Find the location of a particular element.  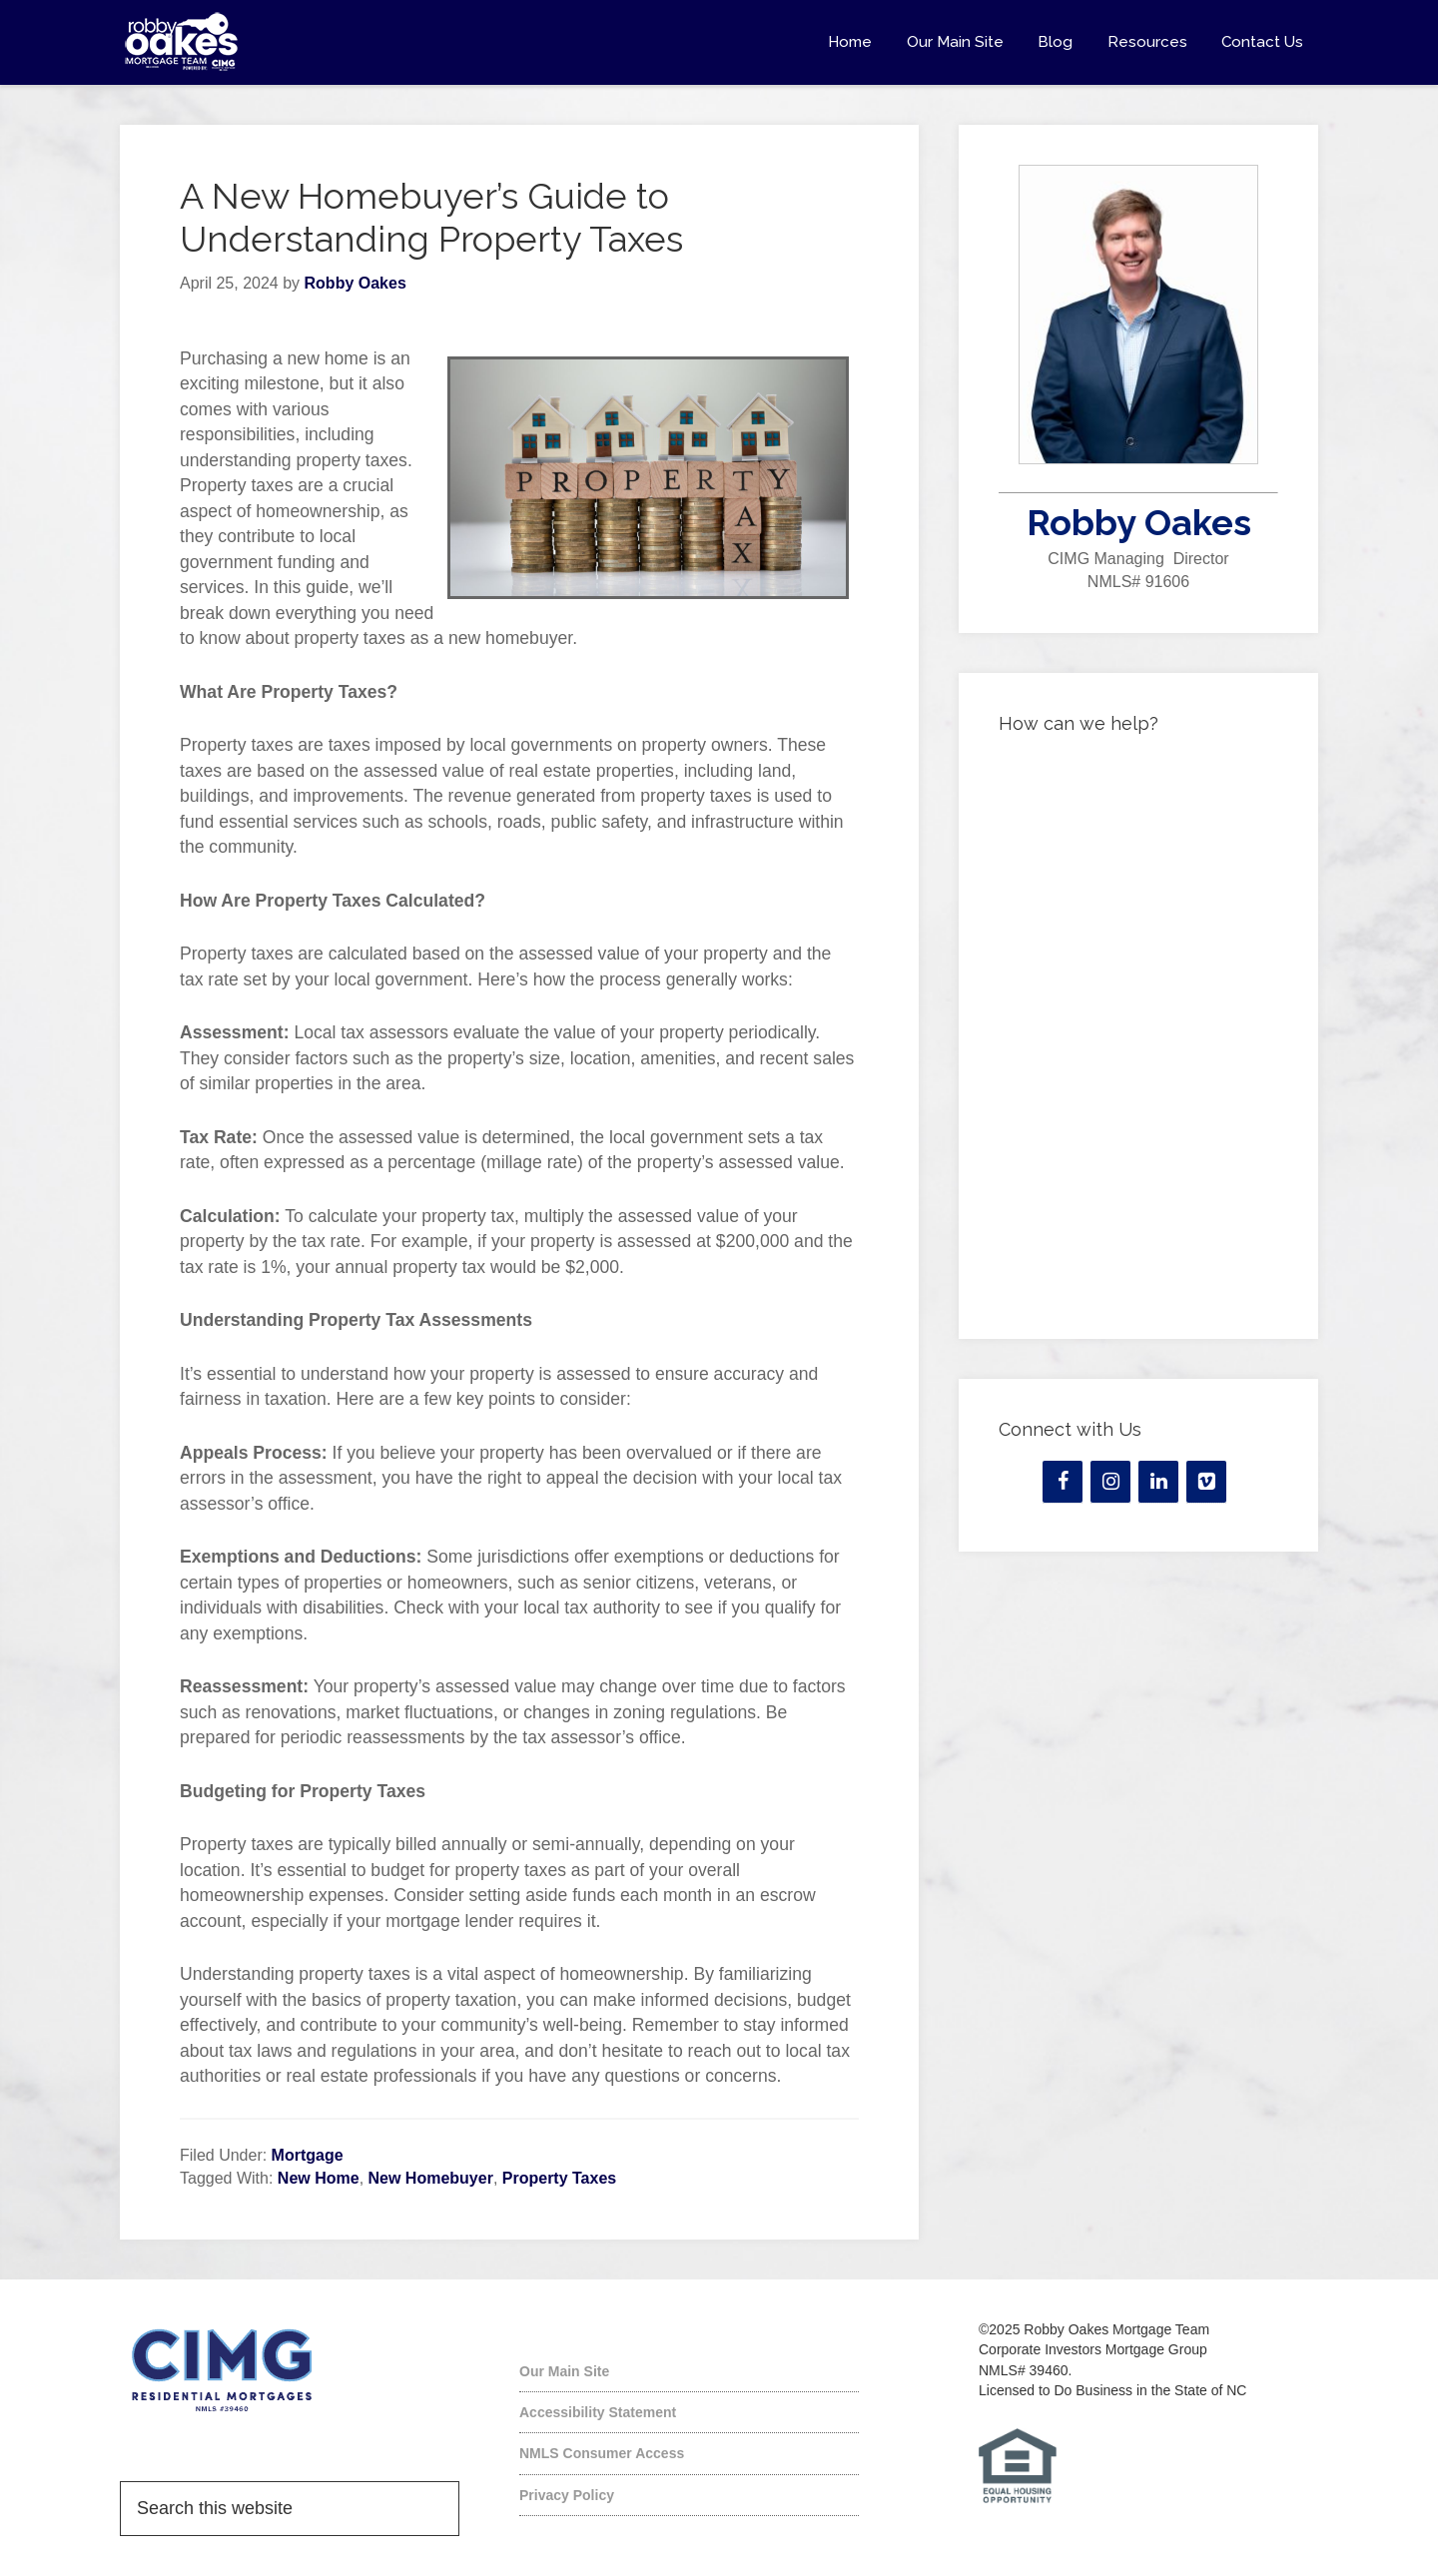

Property Taxes is located at coordinates (559, 2178).